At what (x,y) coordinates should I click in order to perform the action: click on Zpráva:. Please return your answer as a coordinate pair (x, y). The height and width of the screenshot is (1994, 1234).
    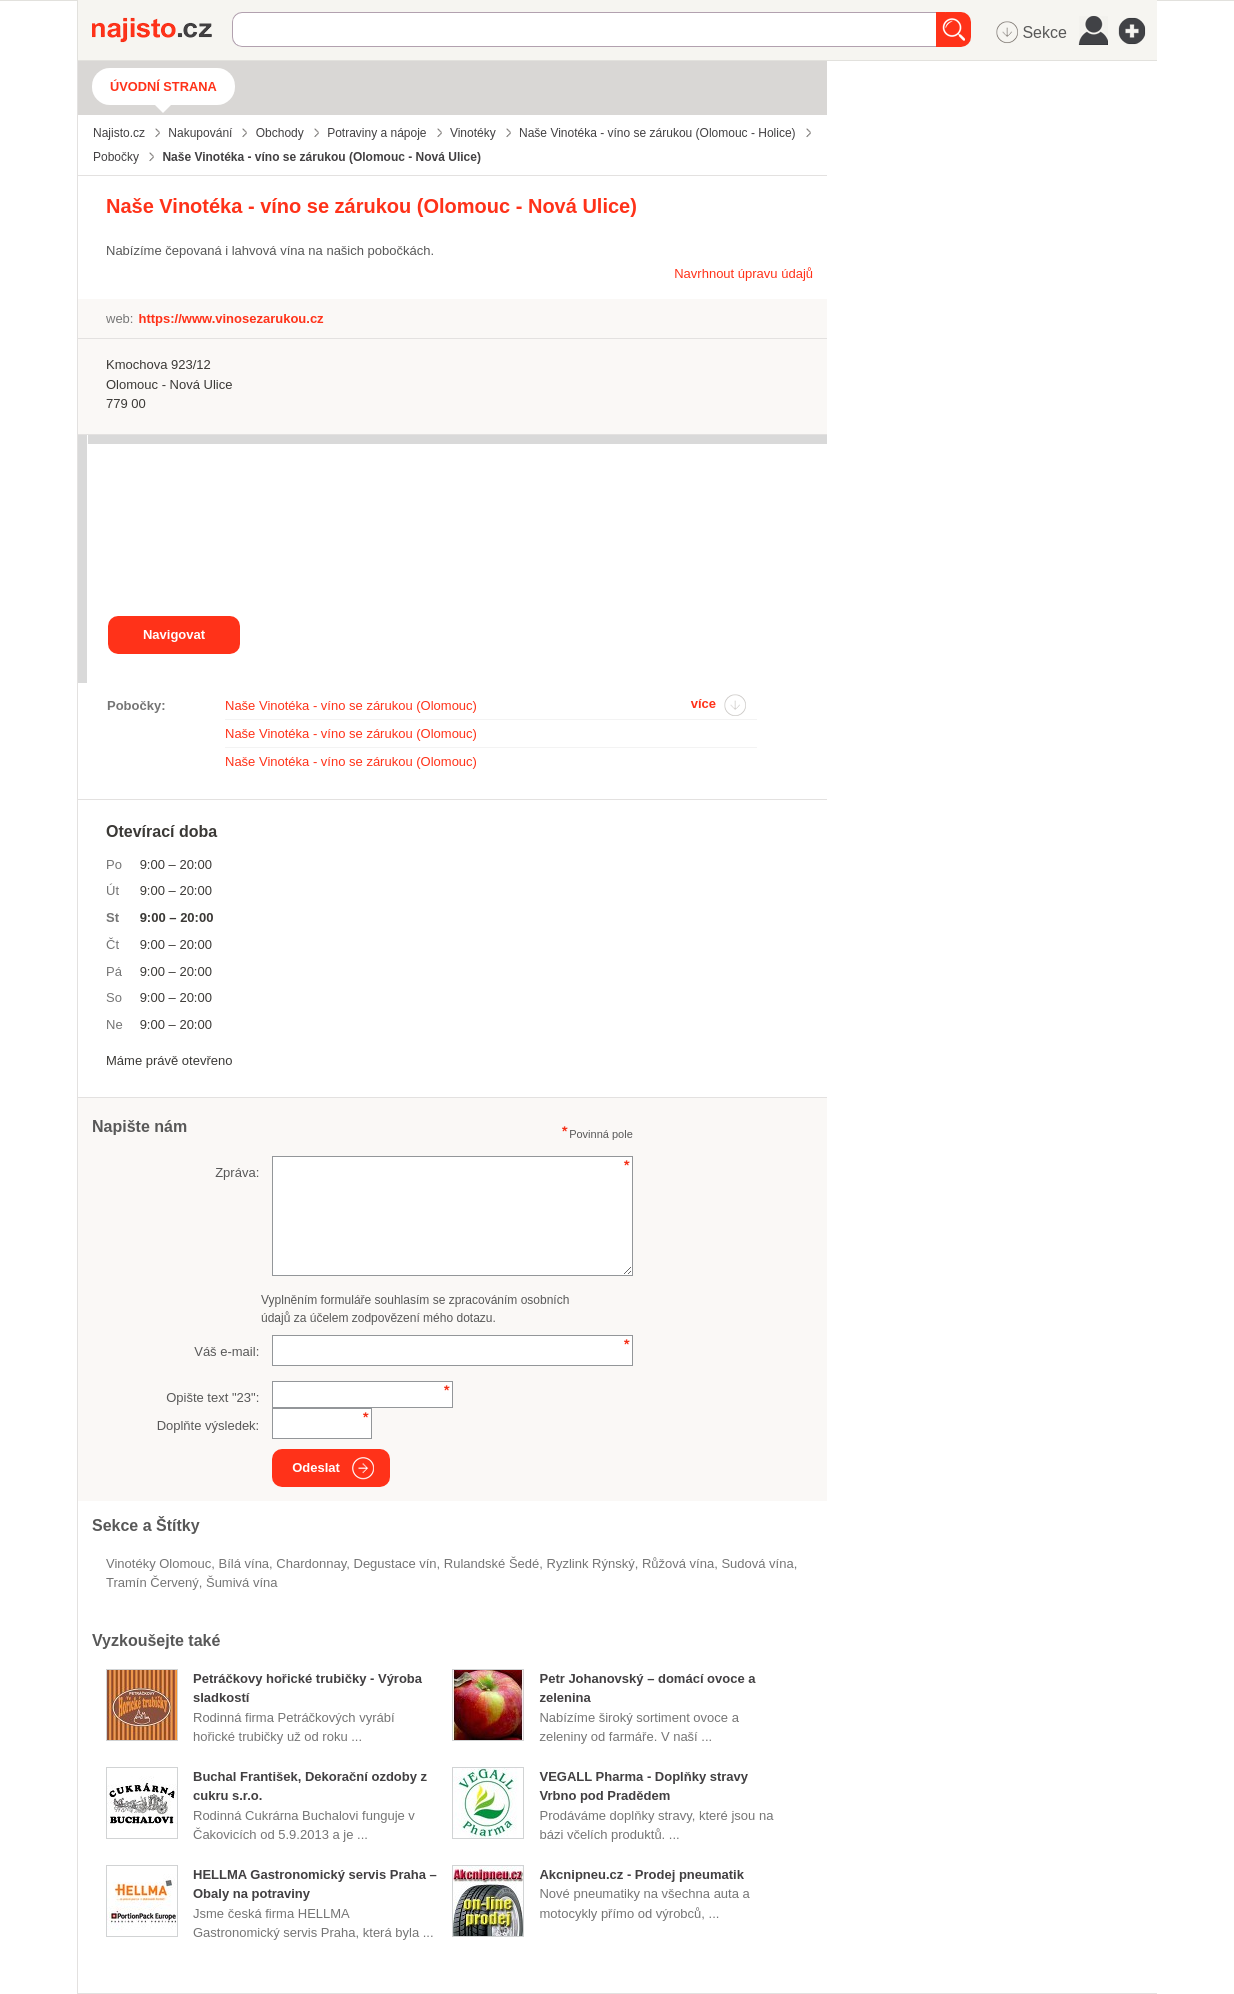
    Looking at the image, I should click on (237, 1172).